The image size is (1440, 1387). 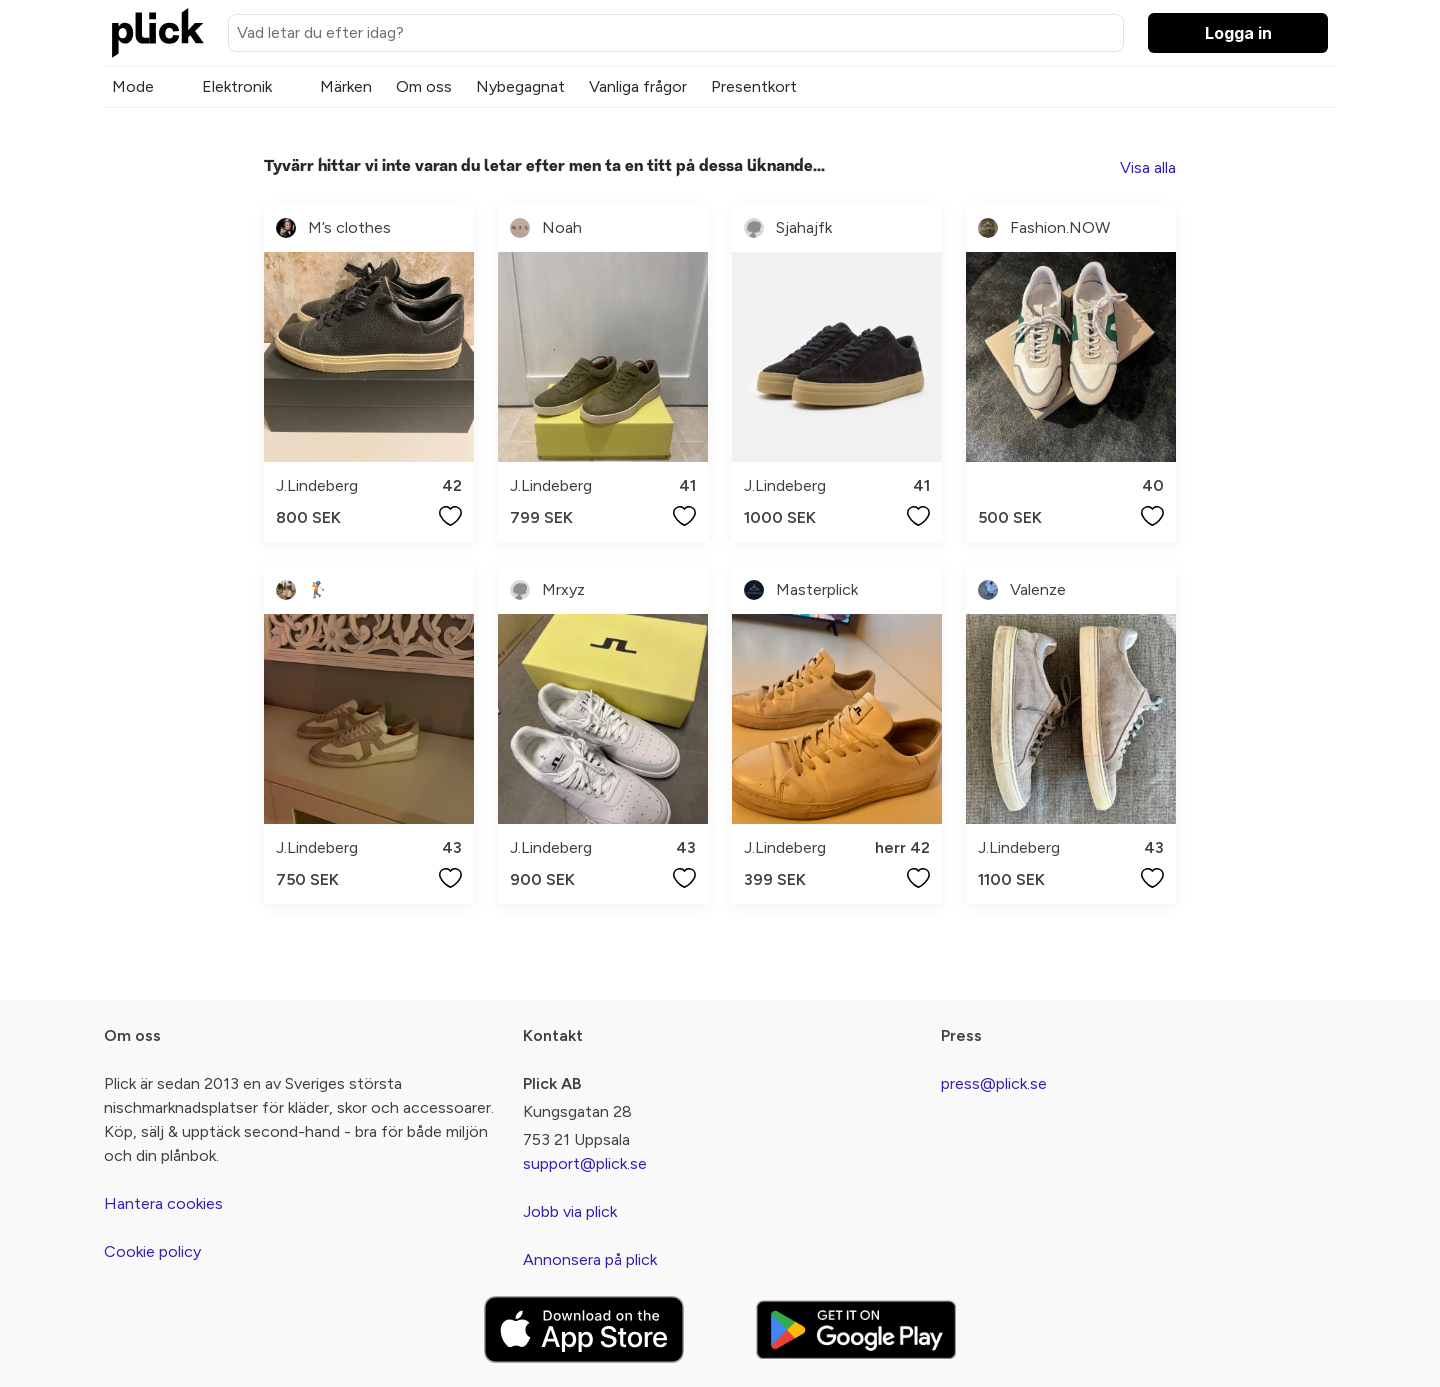 What do you see at coordinates (585, 1163) in the screenshot?
I see `support@plick.se` at bounding box center [585, 1163].